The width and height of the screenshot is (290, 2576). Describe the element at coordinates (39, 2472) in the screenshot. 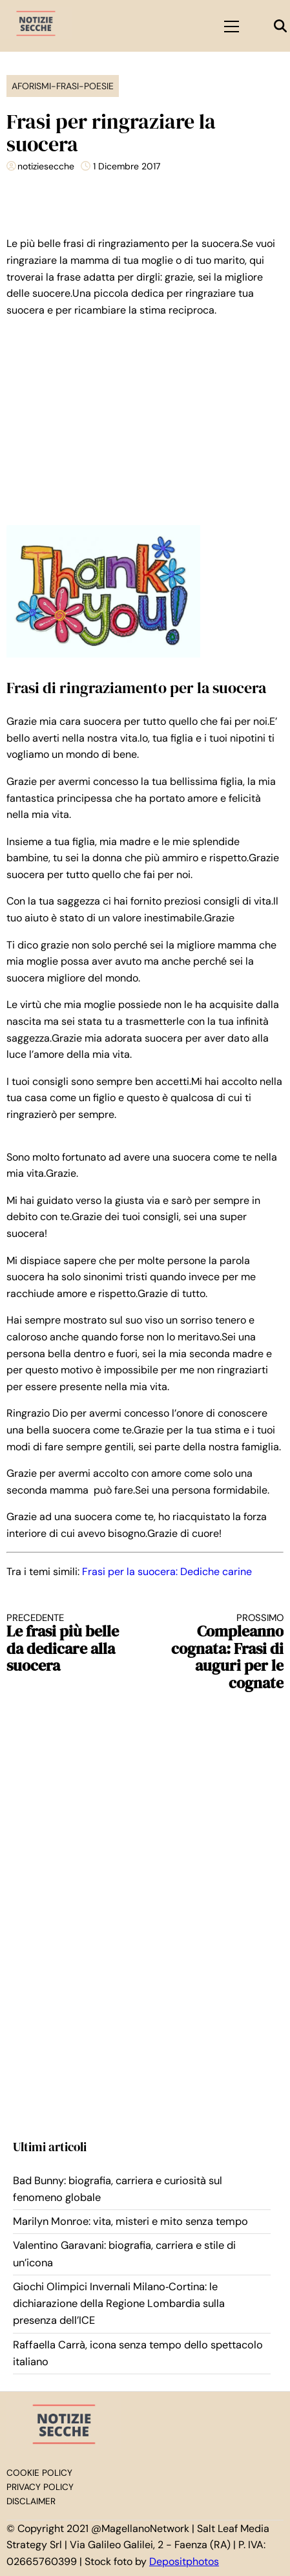

I see `Cookie Policy` at that location.